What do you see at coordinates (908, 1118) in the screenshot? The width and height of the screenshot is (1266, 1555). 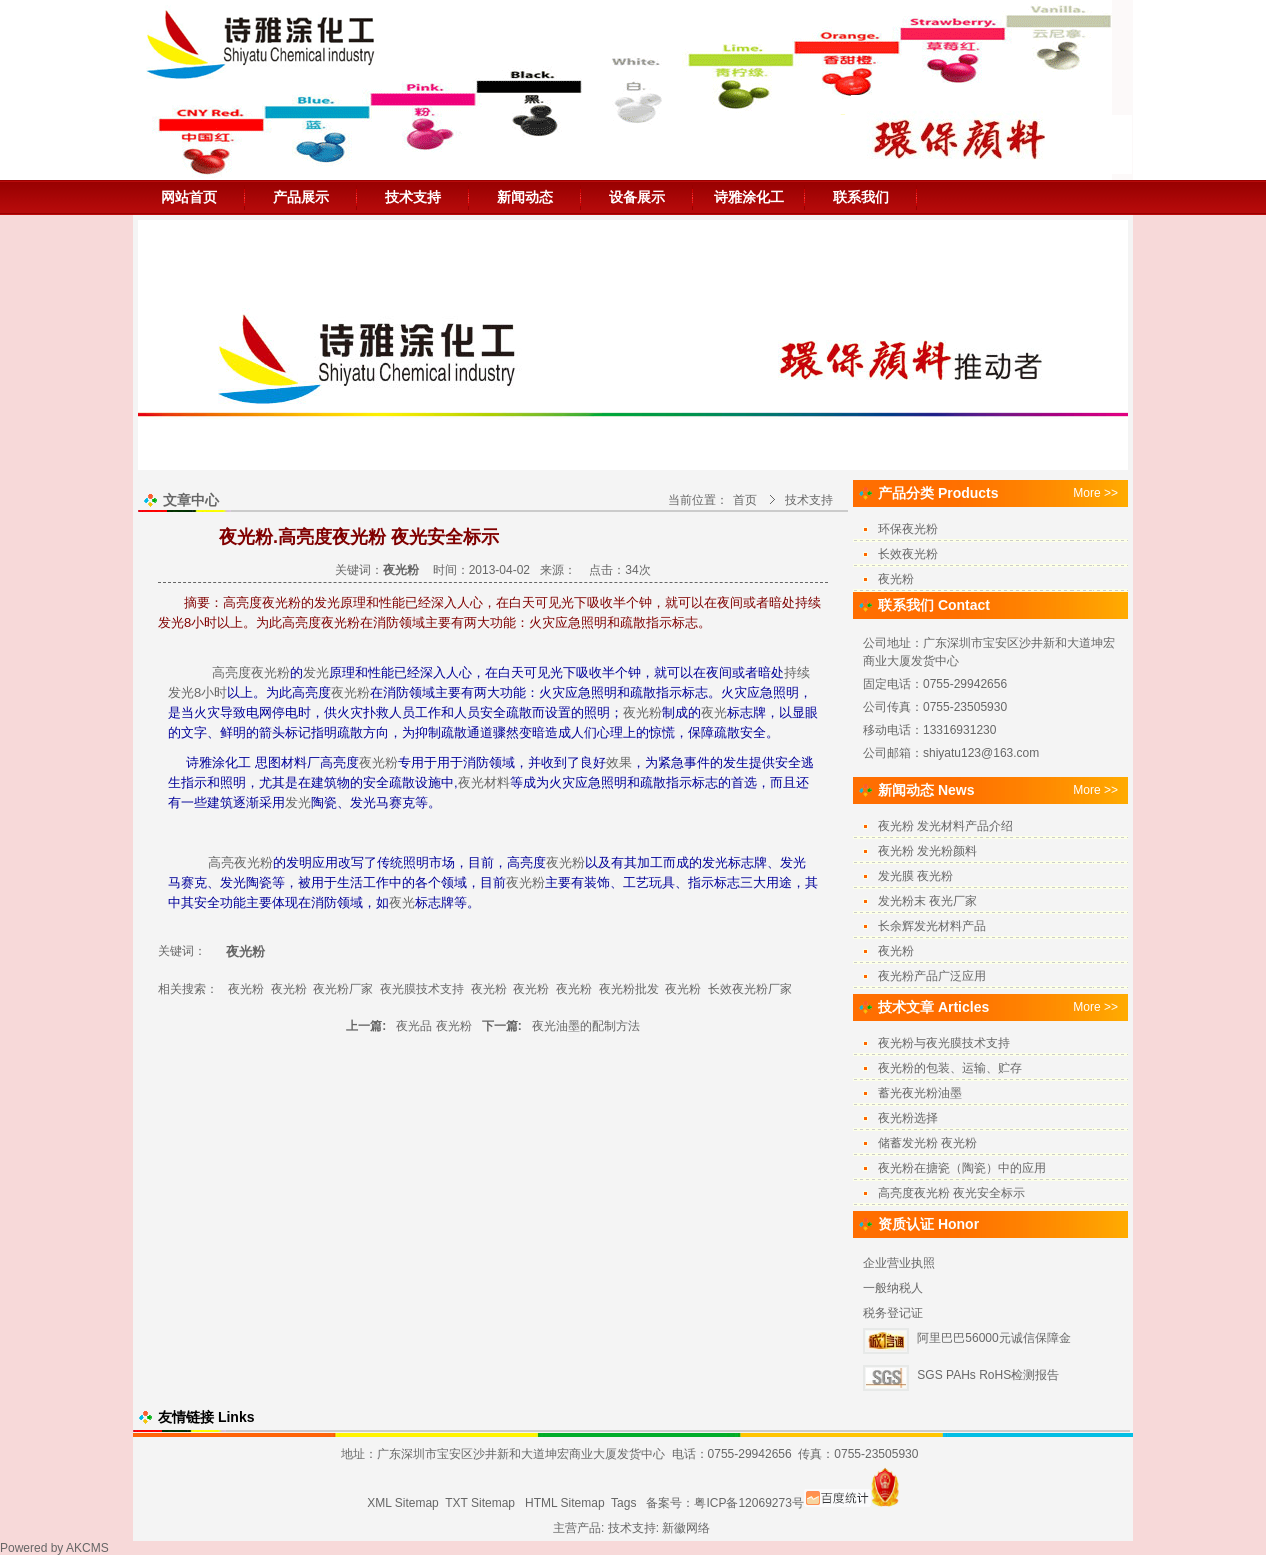 I see `夜光粉选择` at bounding box center [908, 1118].